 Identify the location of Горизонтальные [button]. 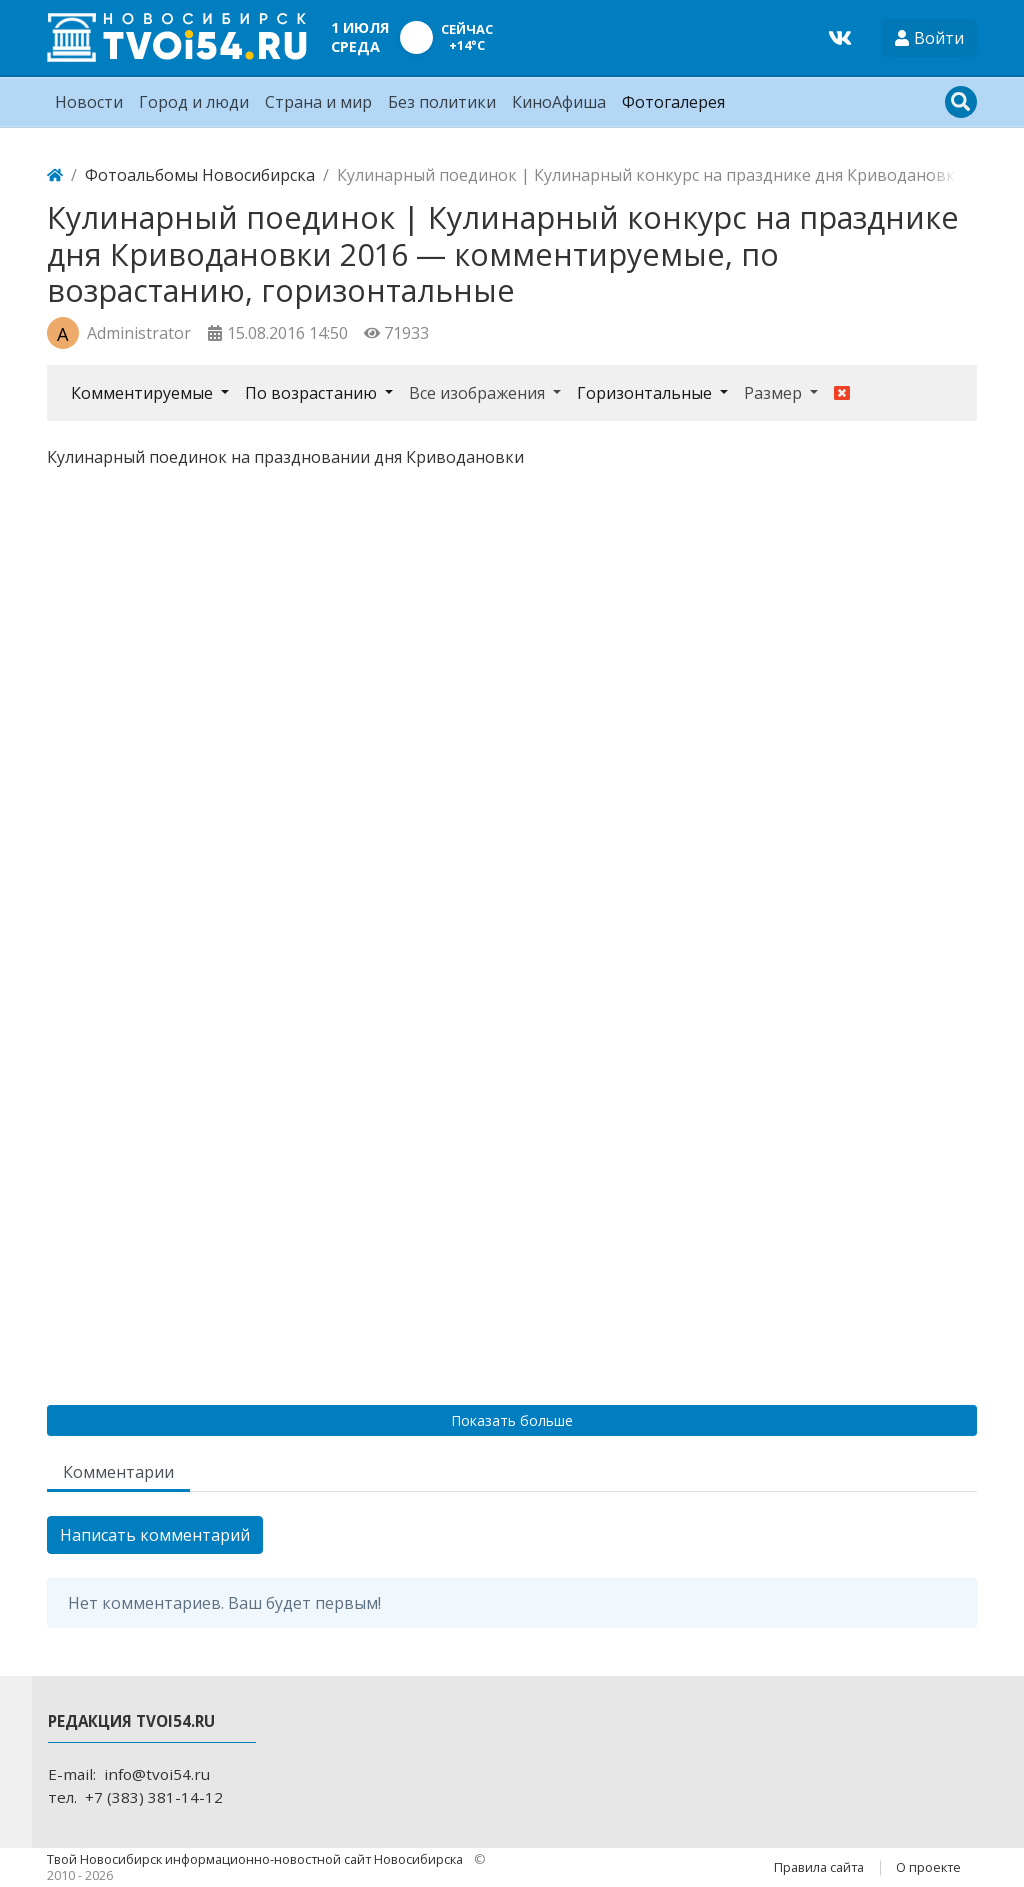
(646, 393).